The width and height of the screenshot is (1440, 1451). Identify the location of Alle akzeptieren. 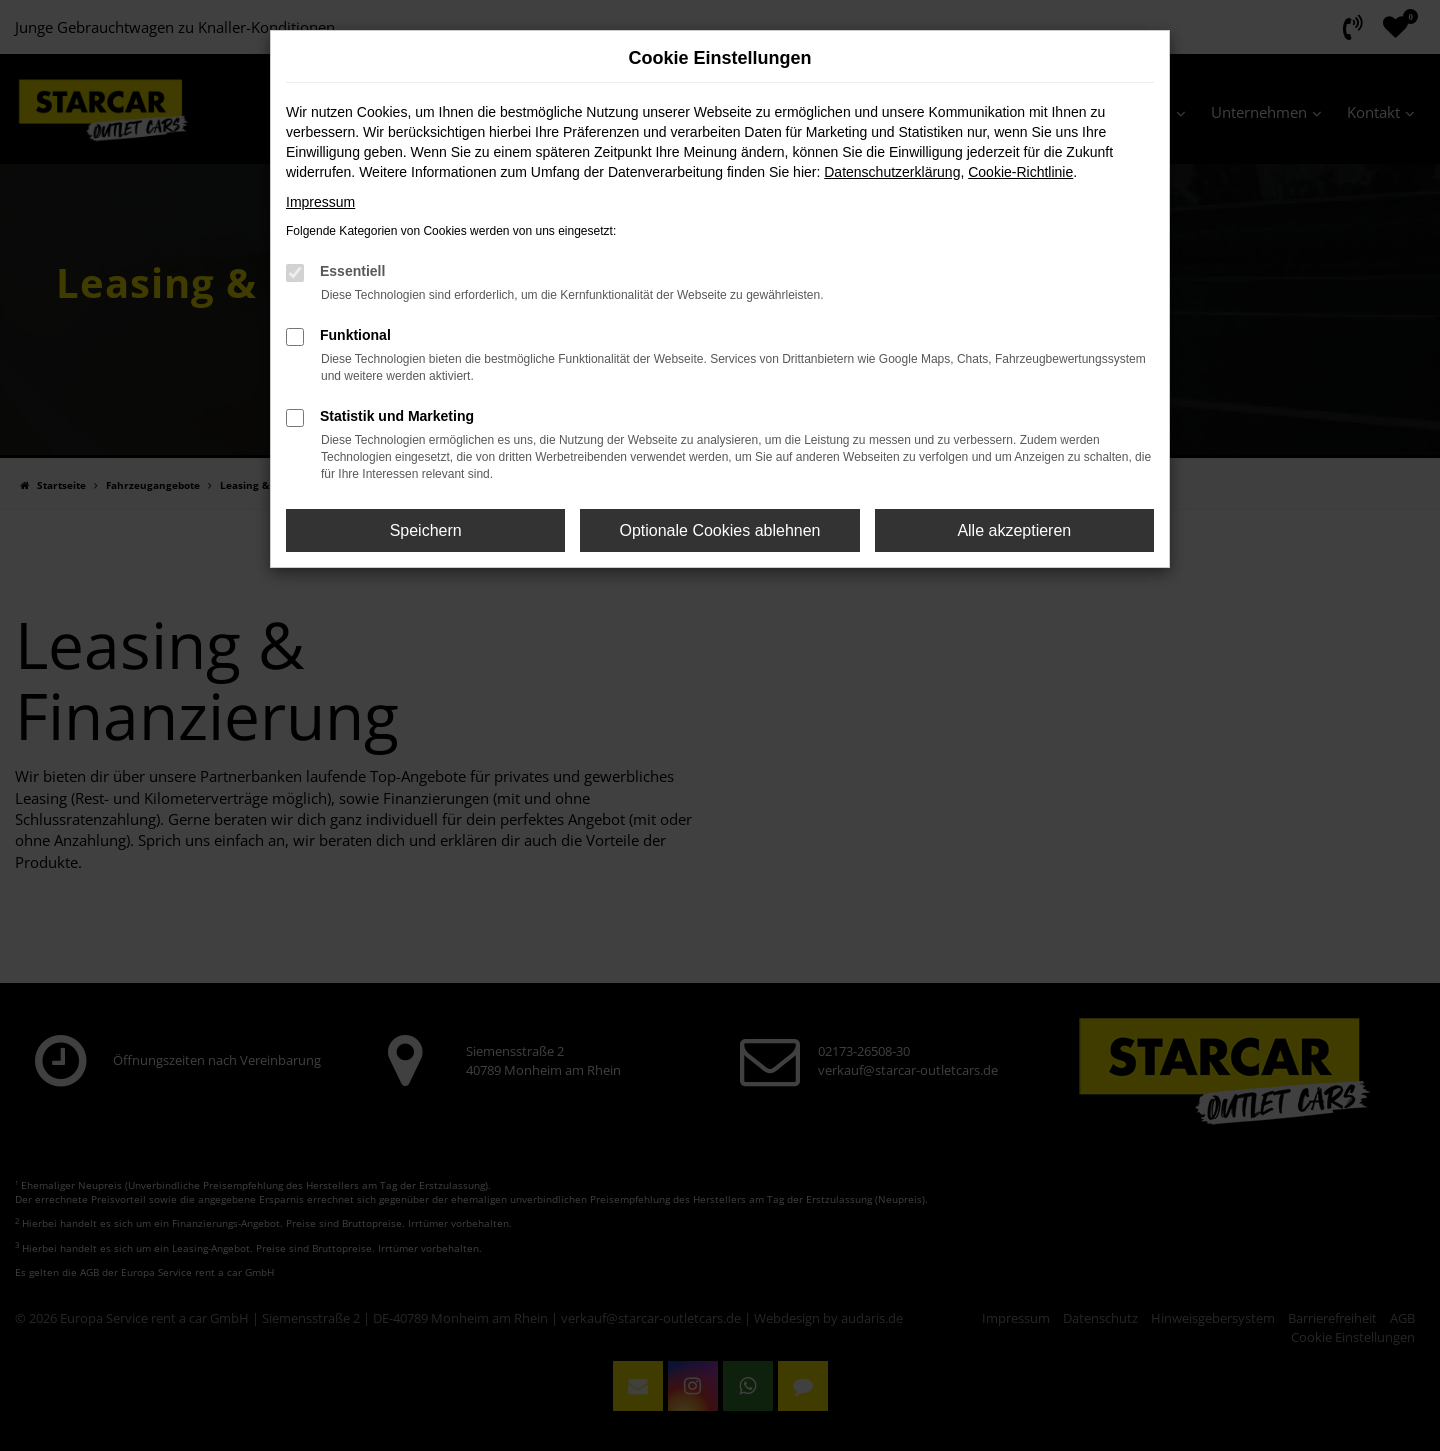
(1014, 530).